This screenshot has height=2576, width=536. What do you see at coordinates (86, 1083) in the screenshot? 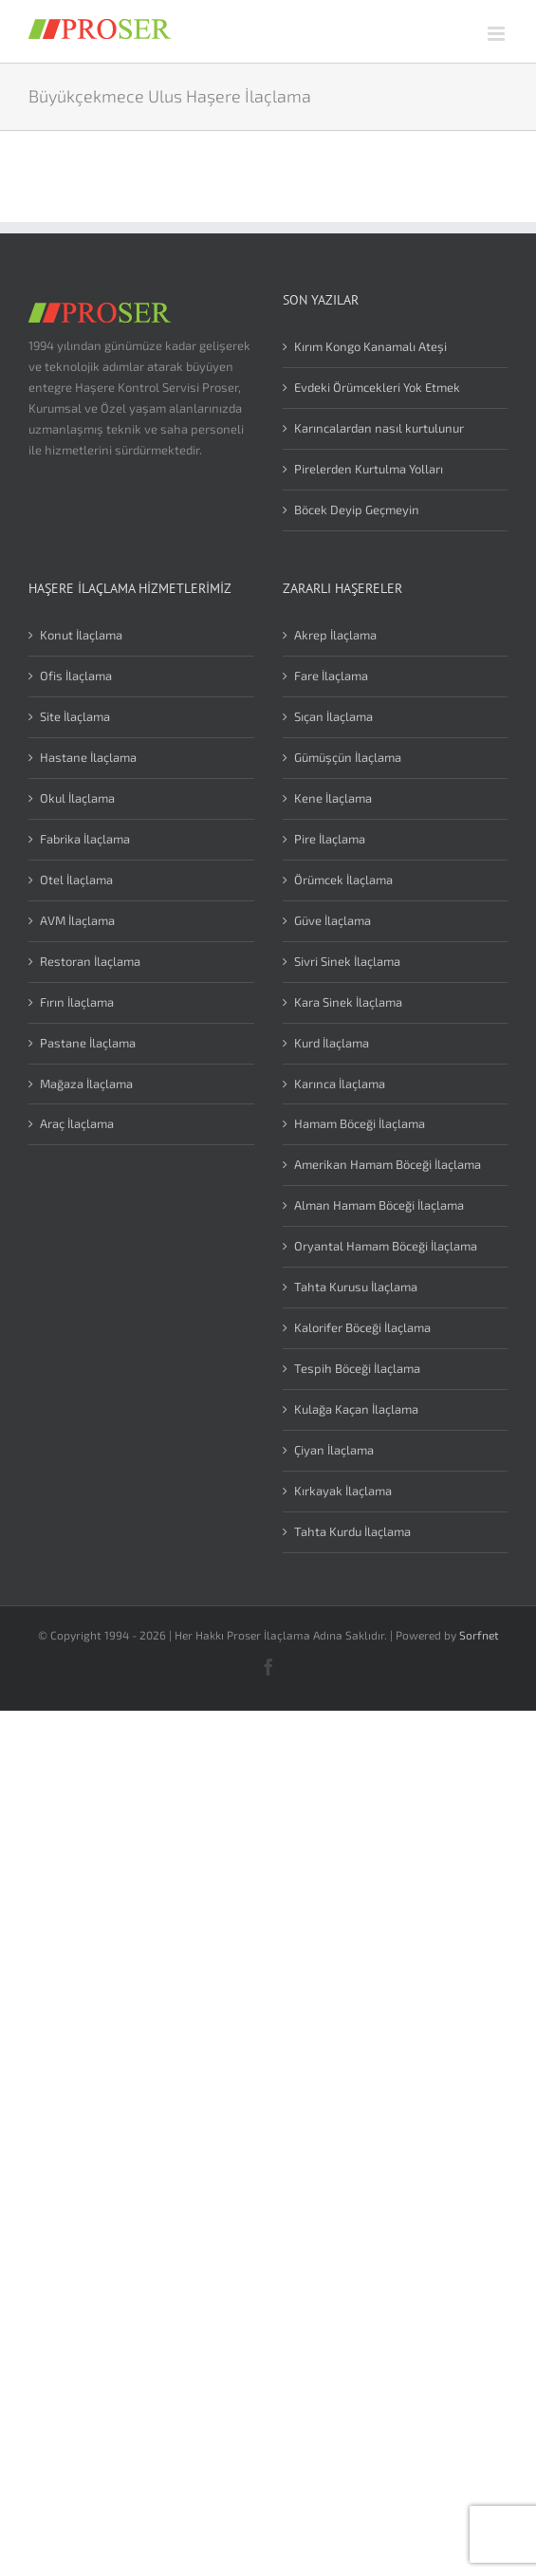
I see `Mağaza İlaçlama` at bounding box center [86, 1083].